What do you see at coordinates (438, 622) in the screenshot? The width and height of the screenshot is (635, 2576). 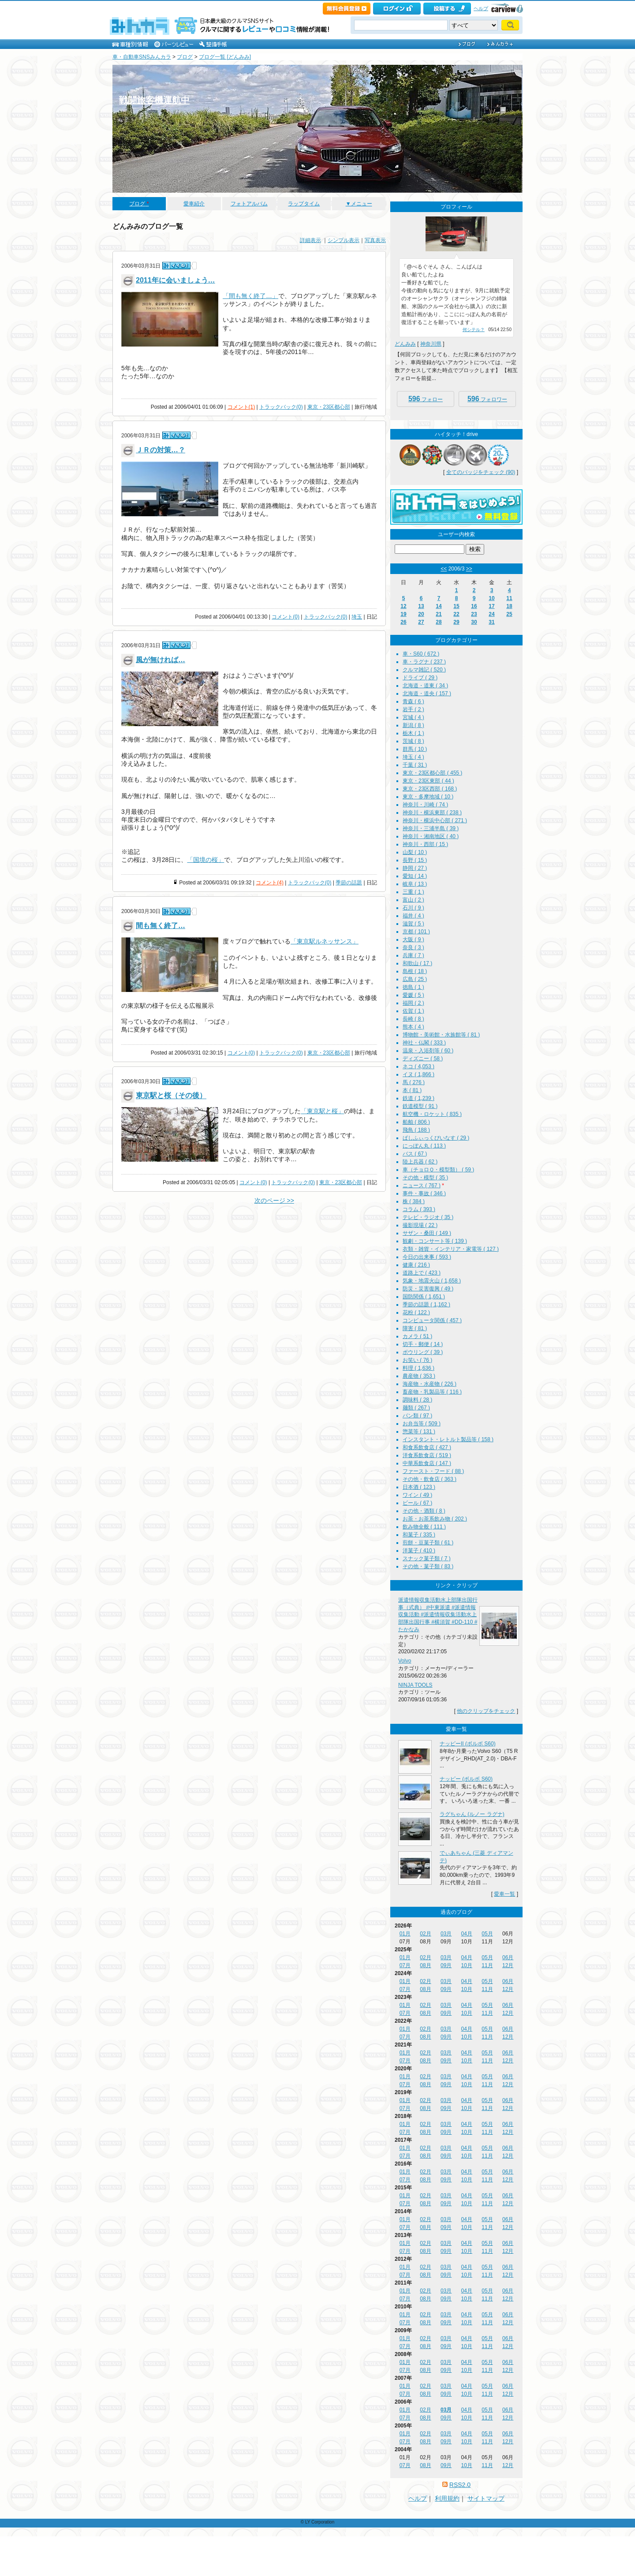 I see `28` at bounding box center [438, 622].